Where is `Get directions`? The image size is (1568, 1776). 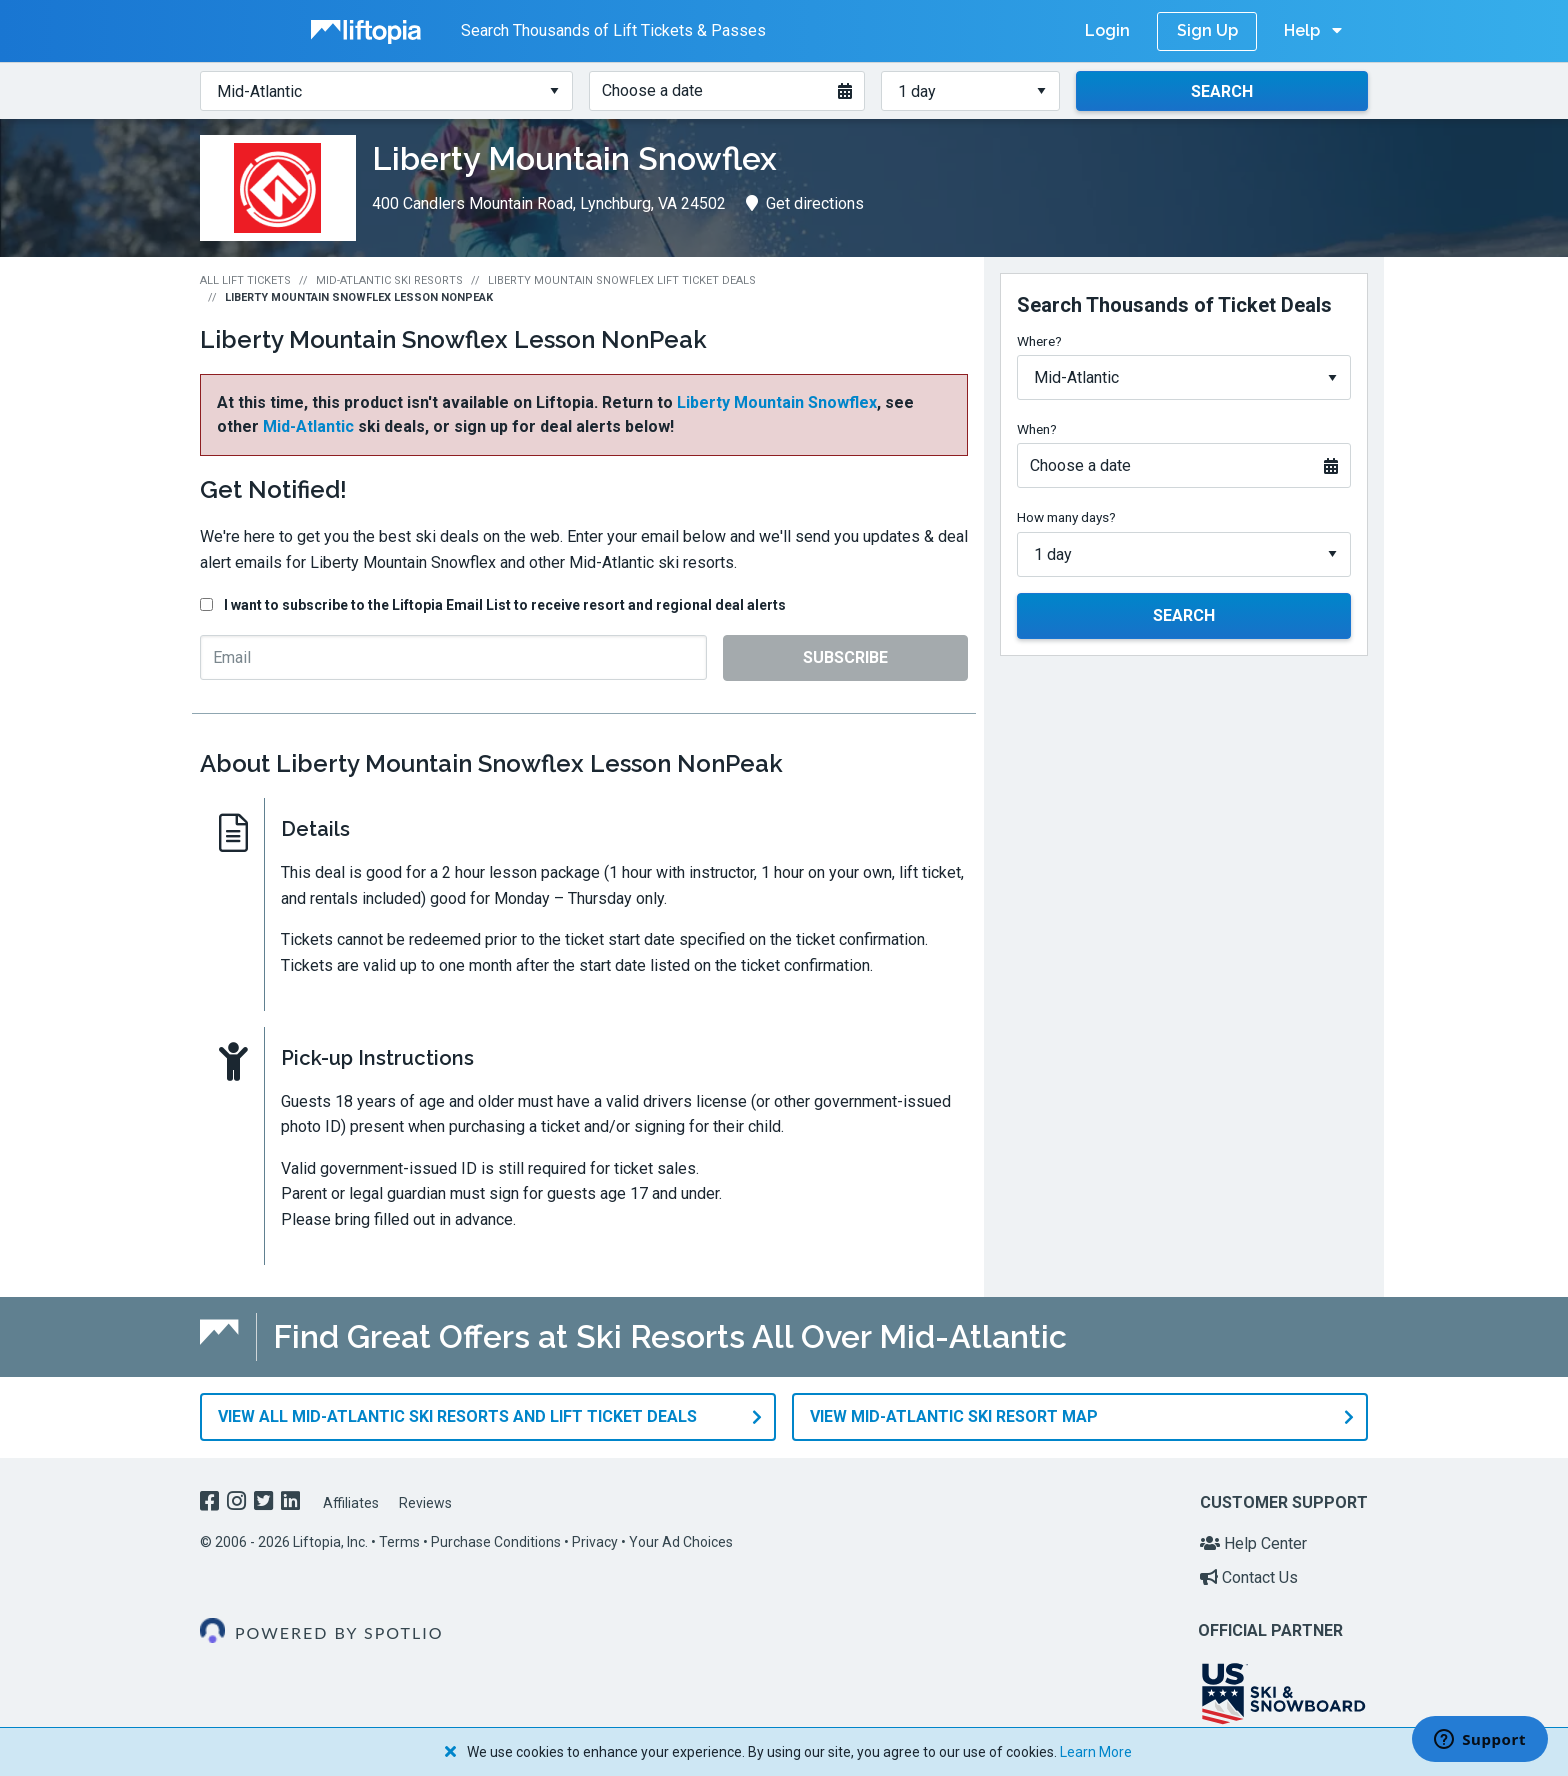 Get directions is located at coordinates (805, 203).